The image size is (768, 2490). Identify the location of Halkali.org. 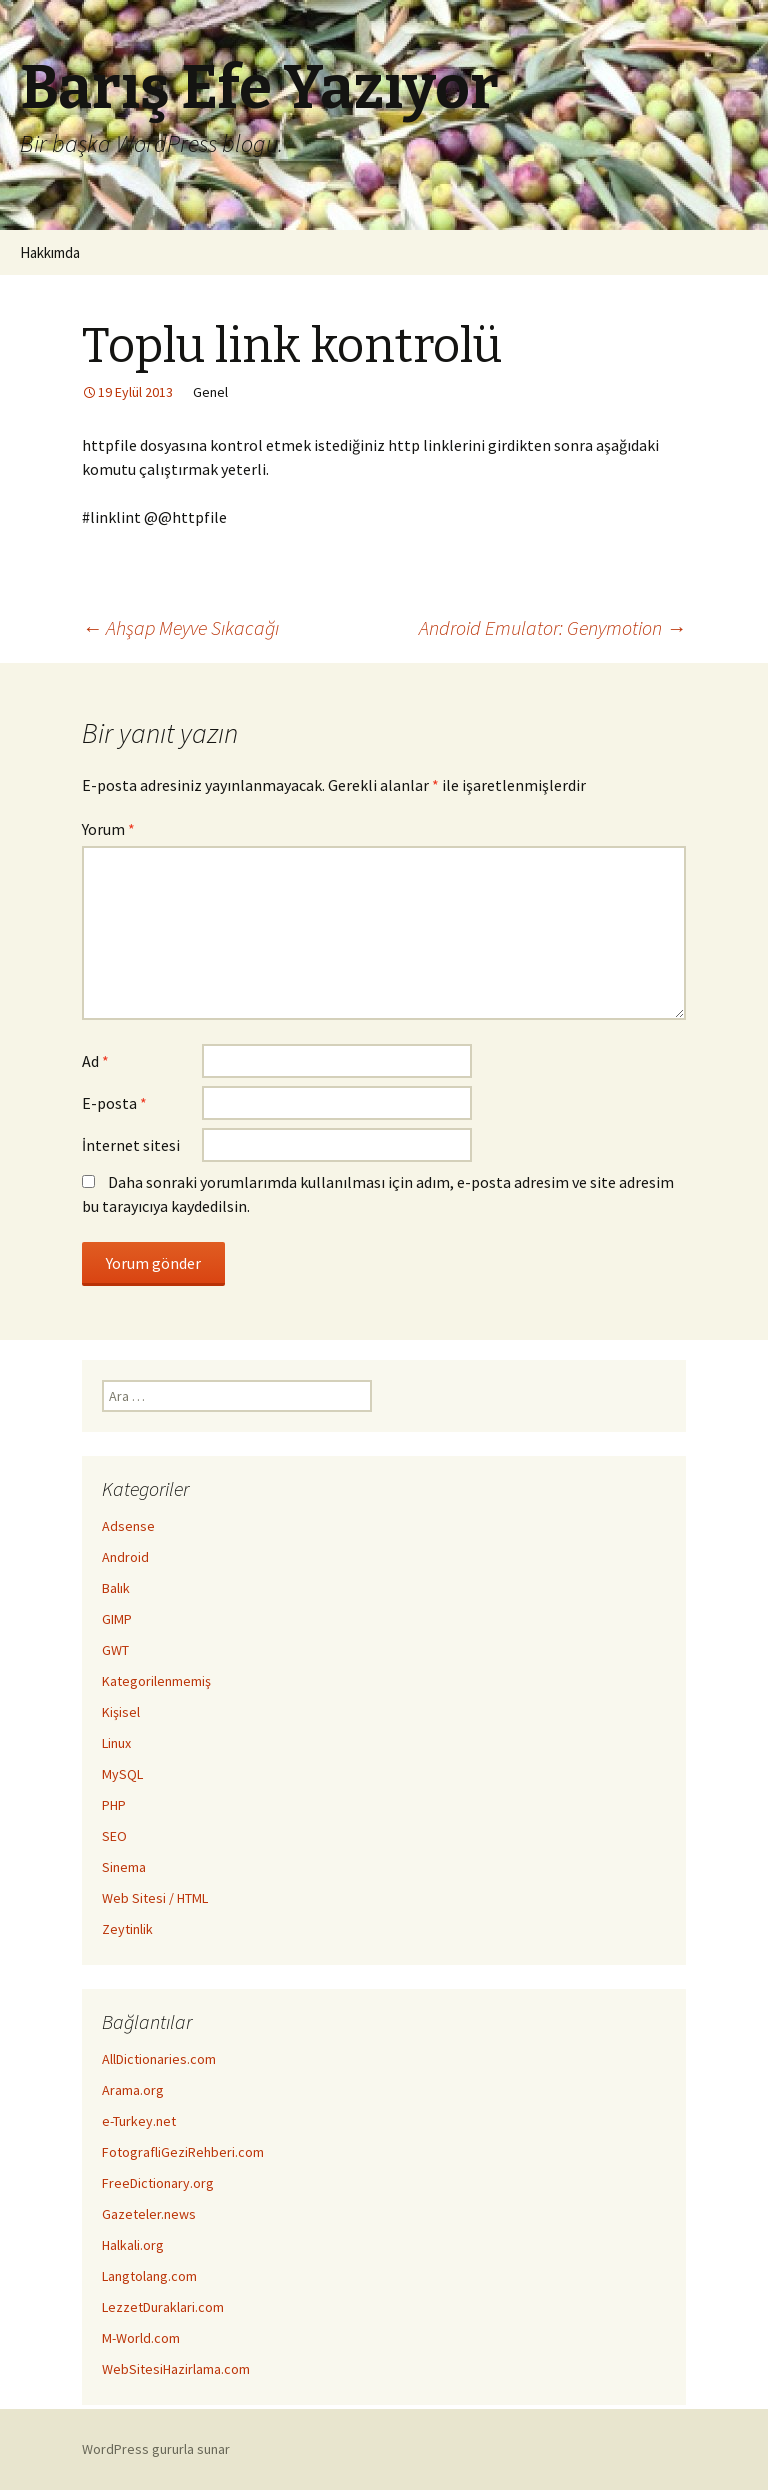
(133, 2245).